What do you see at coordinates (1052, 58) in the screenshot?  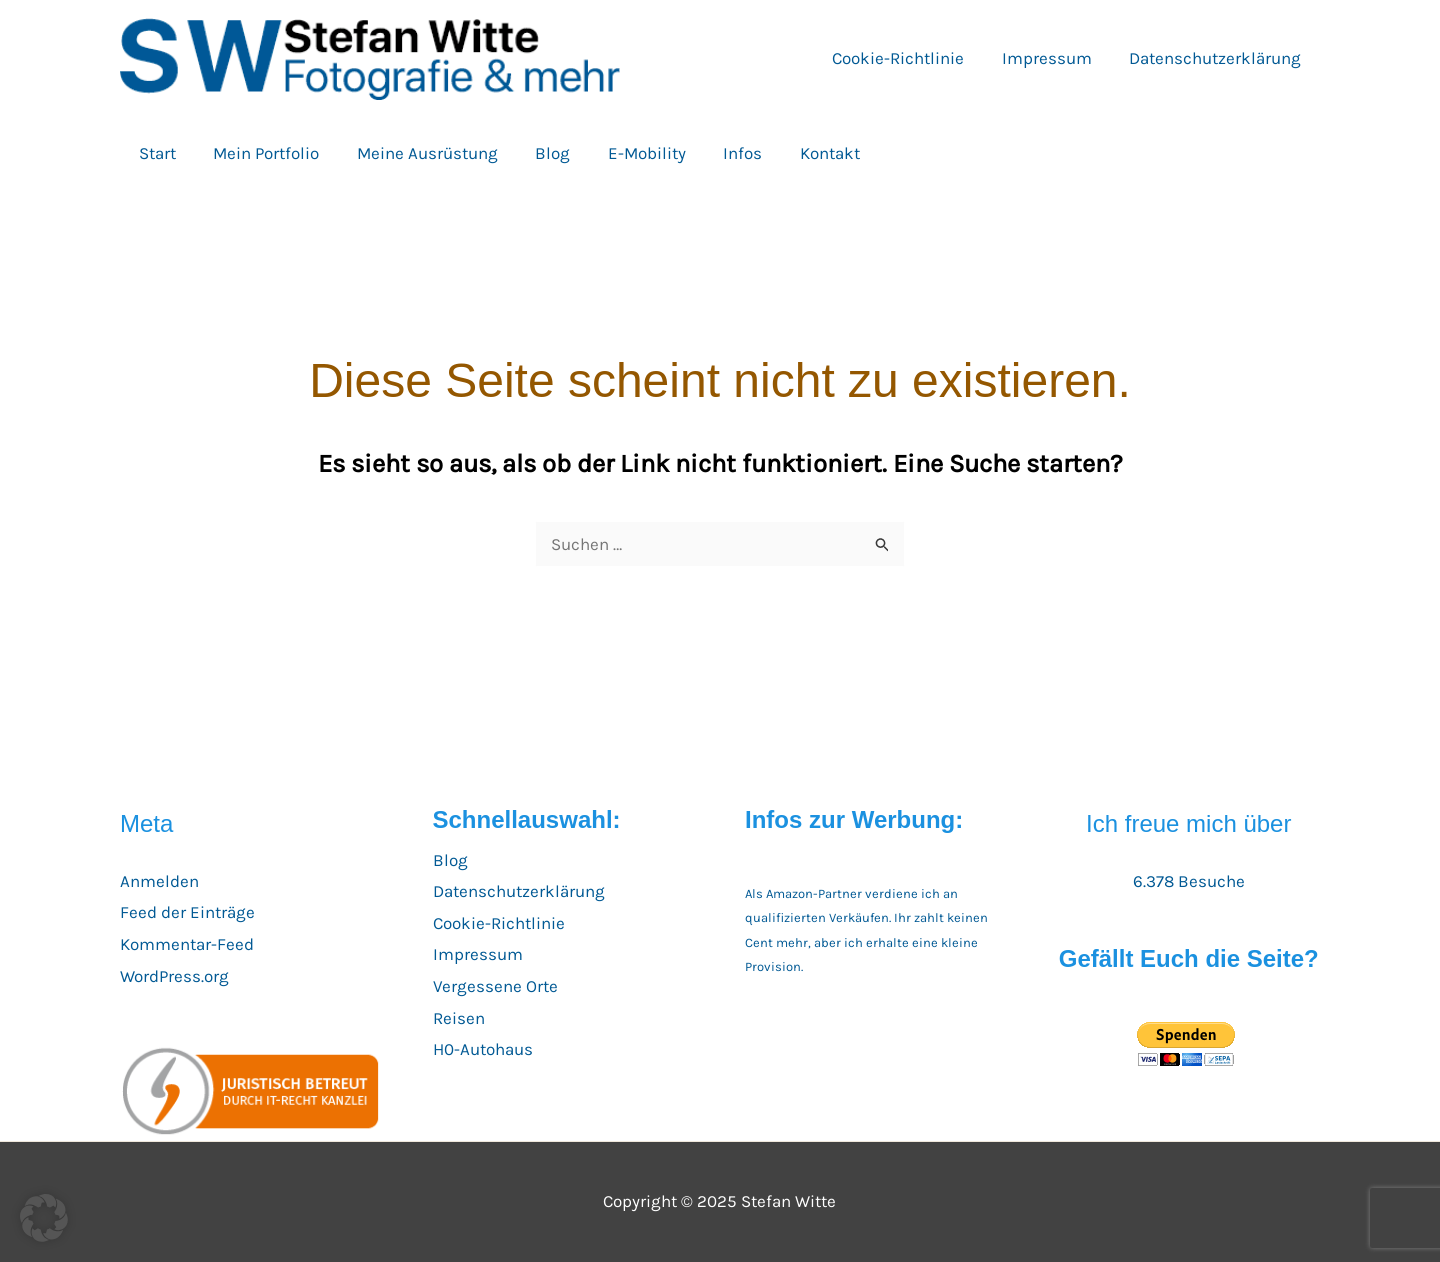 I see `Impressum` at bounding box center [1052, 58].